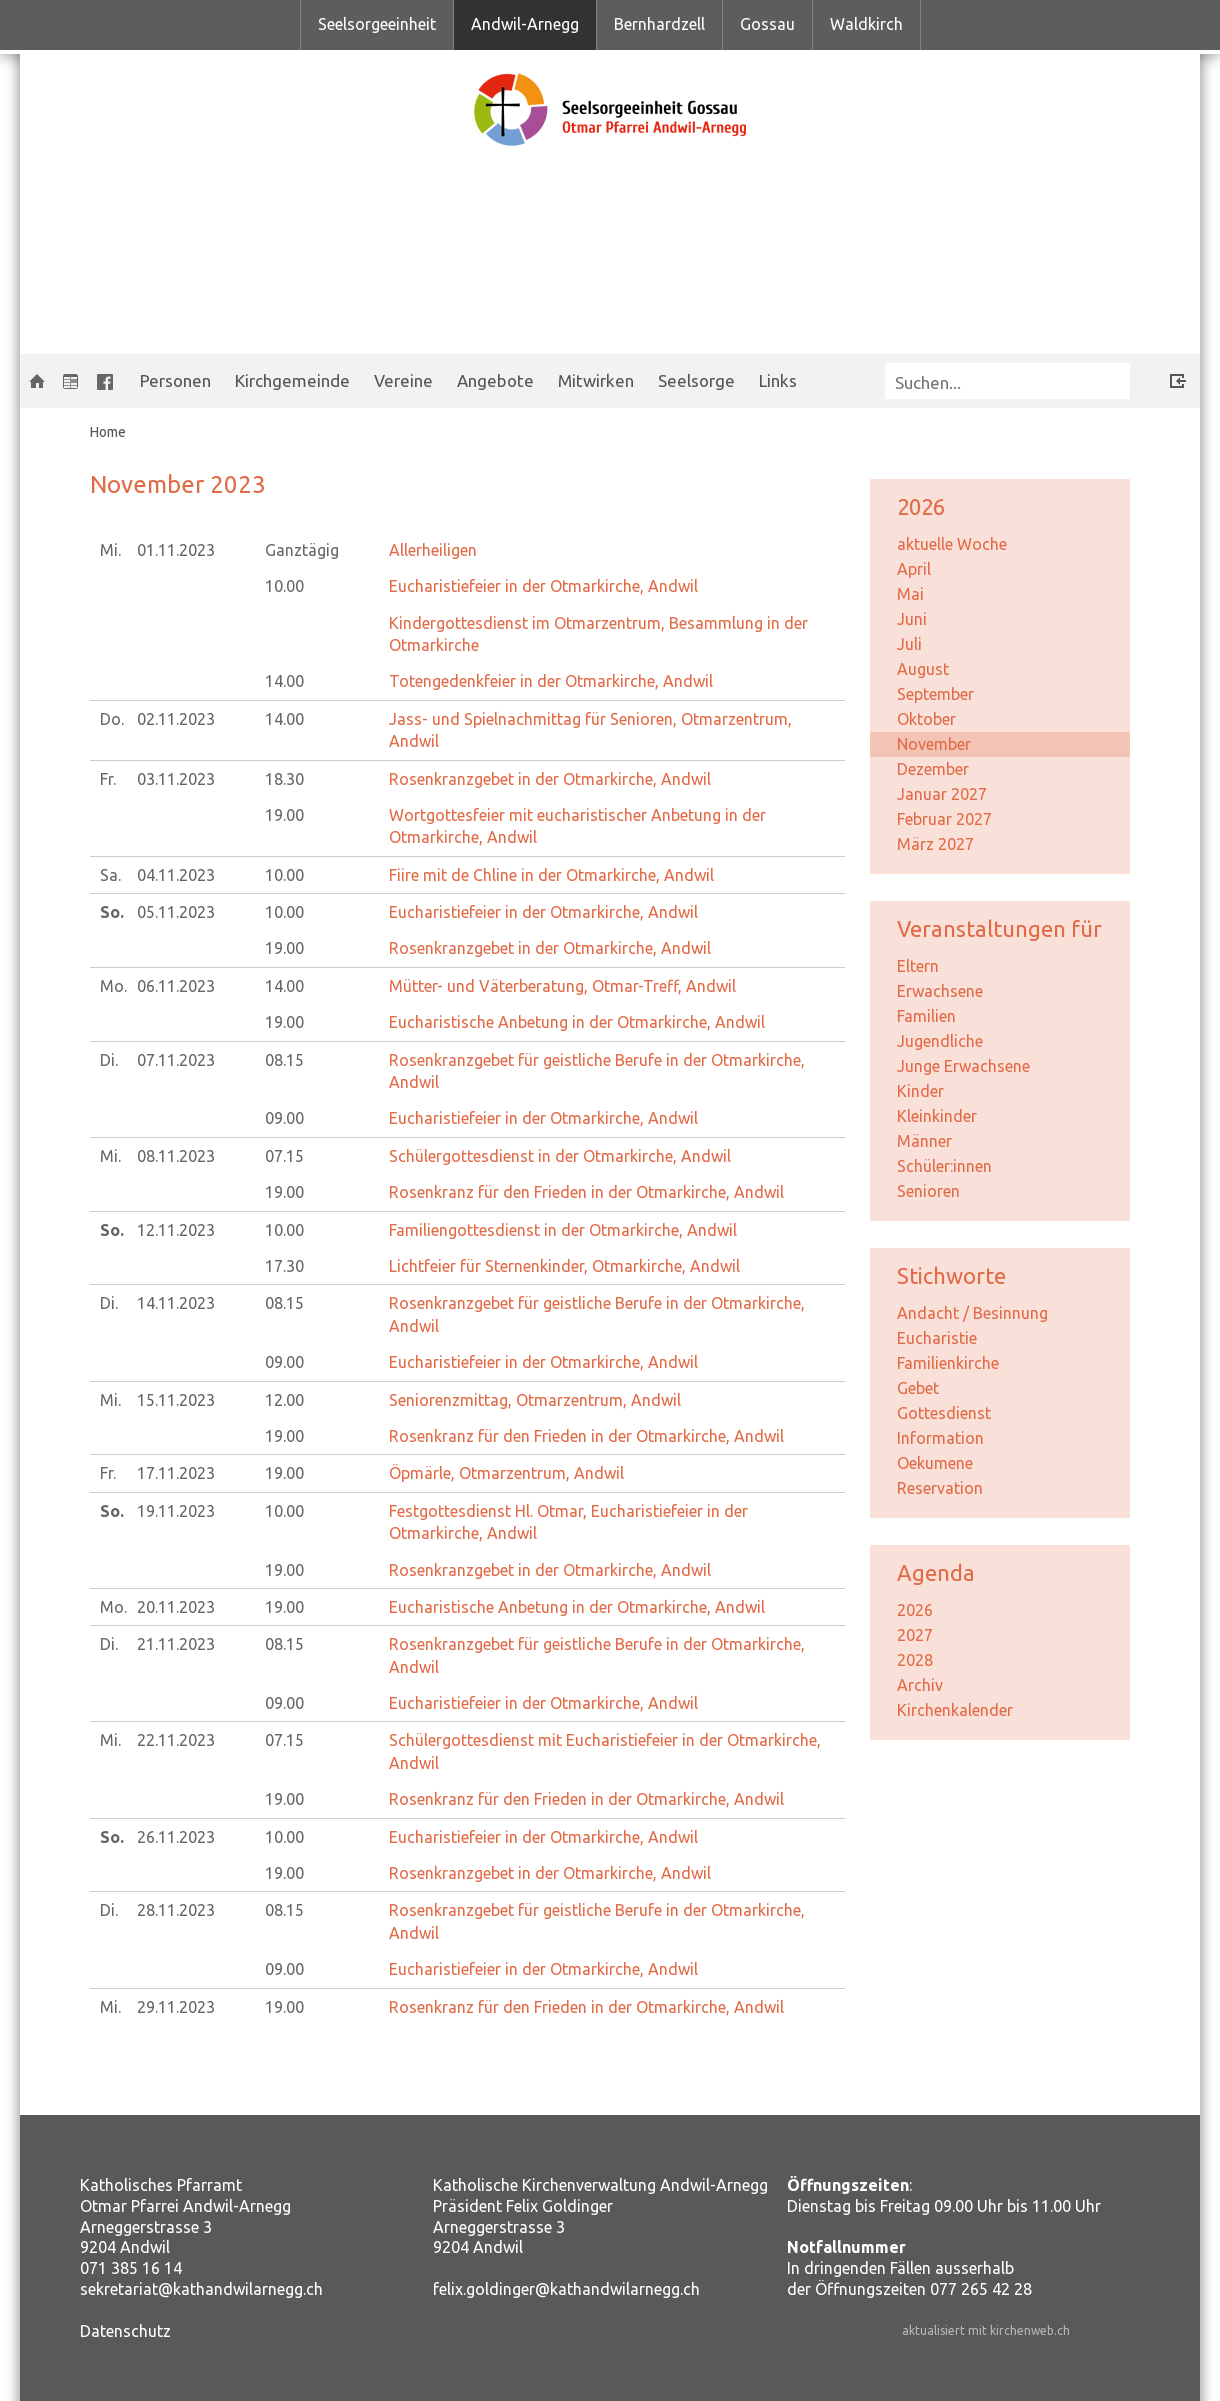  I want to click on Seniorenzmittag, Otmarzentrum, Andwil, so click(535, 1400).